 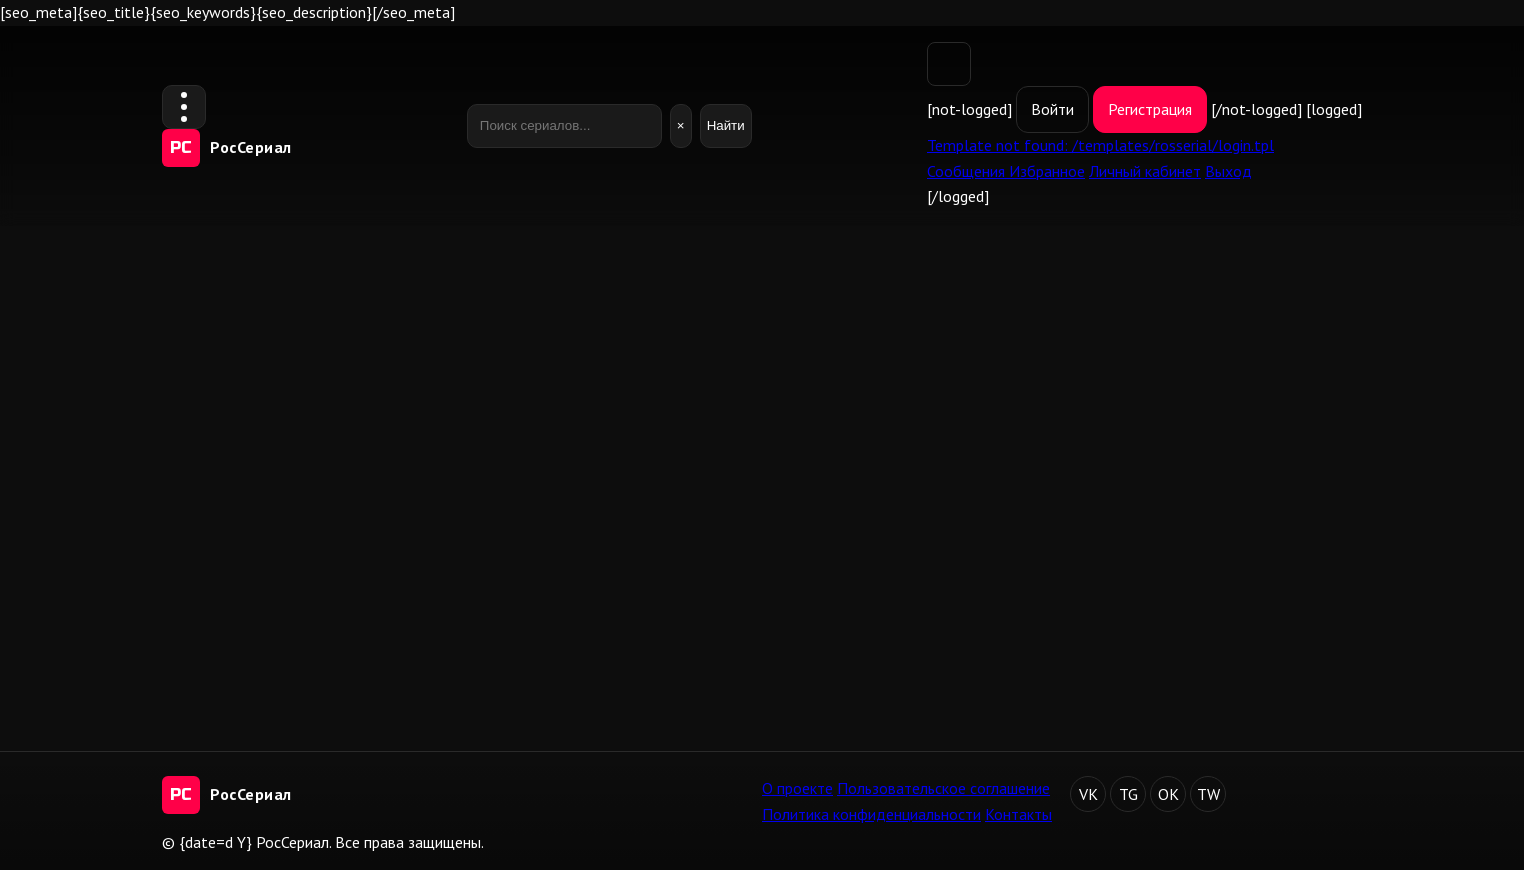 I want to click on Личный кабинет, so click(x=1145, y=171).